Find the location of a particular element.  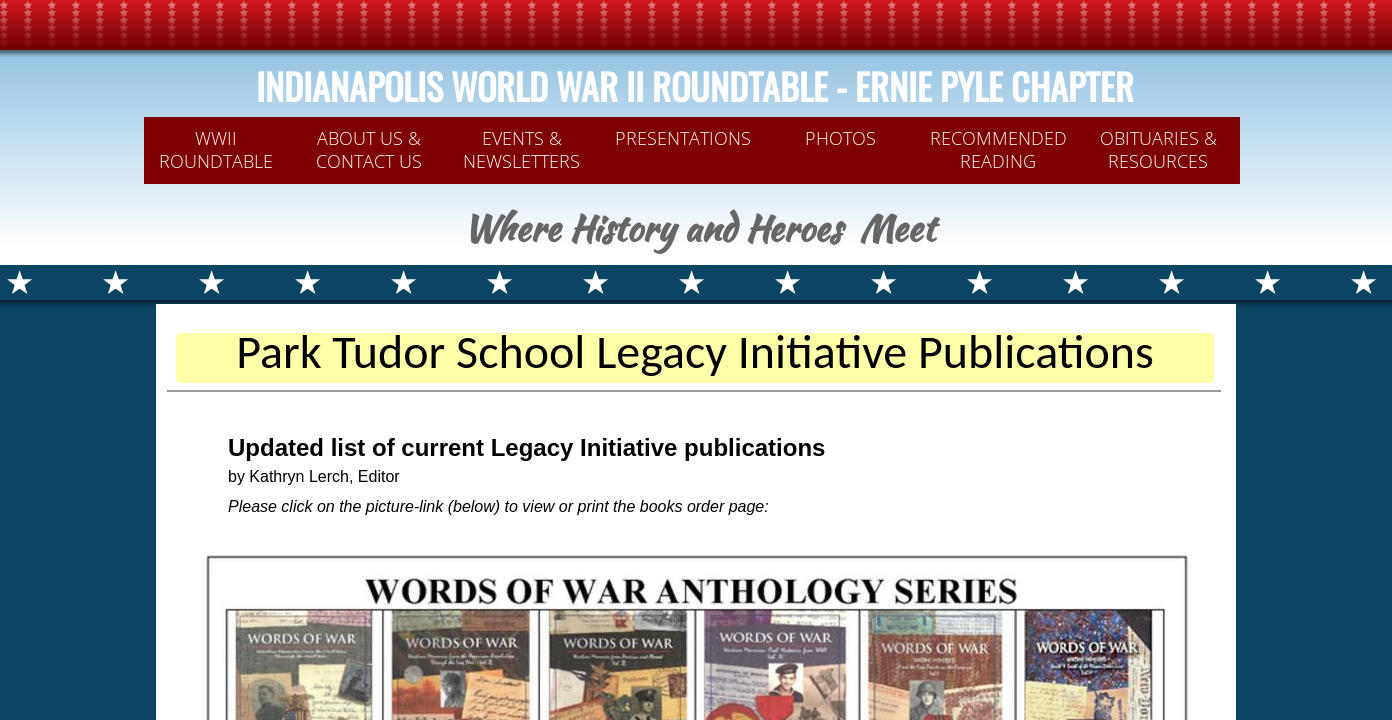

PRESENTATIONS is located at coordinates (683, 138).